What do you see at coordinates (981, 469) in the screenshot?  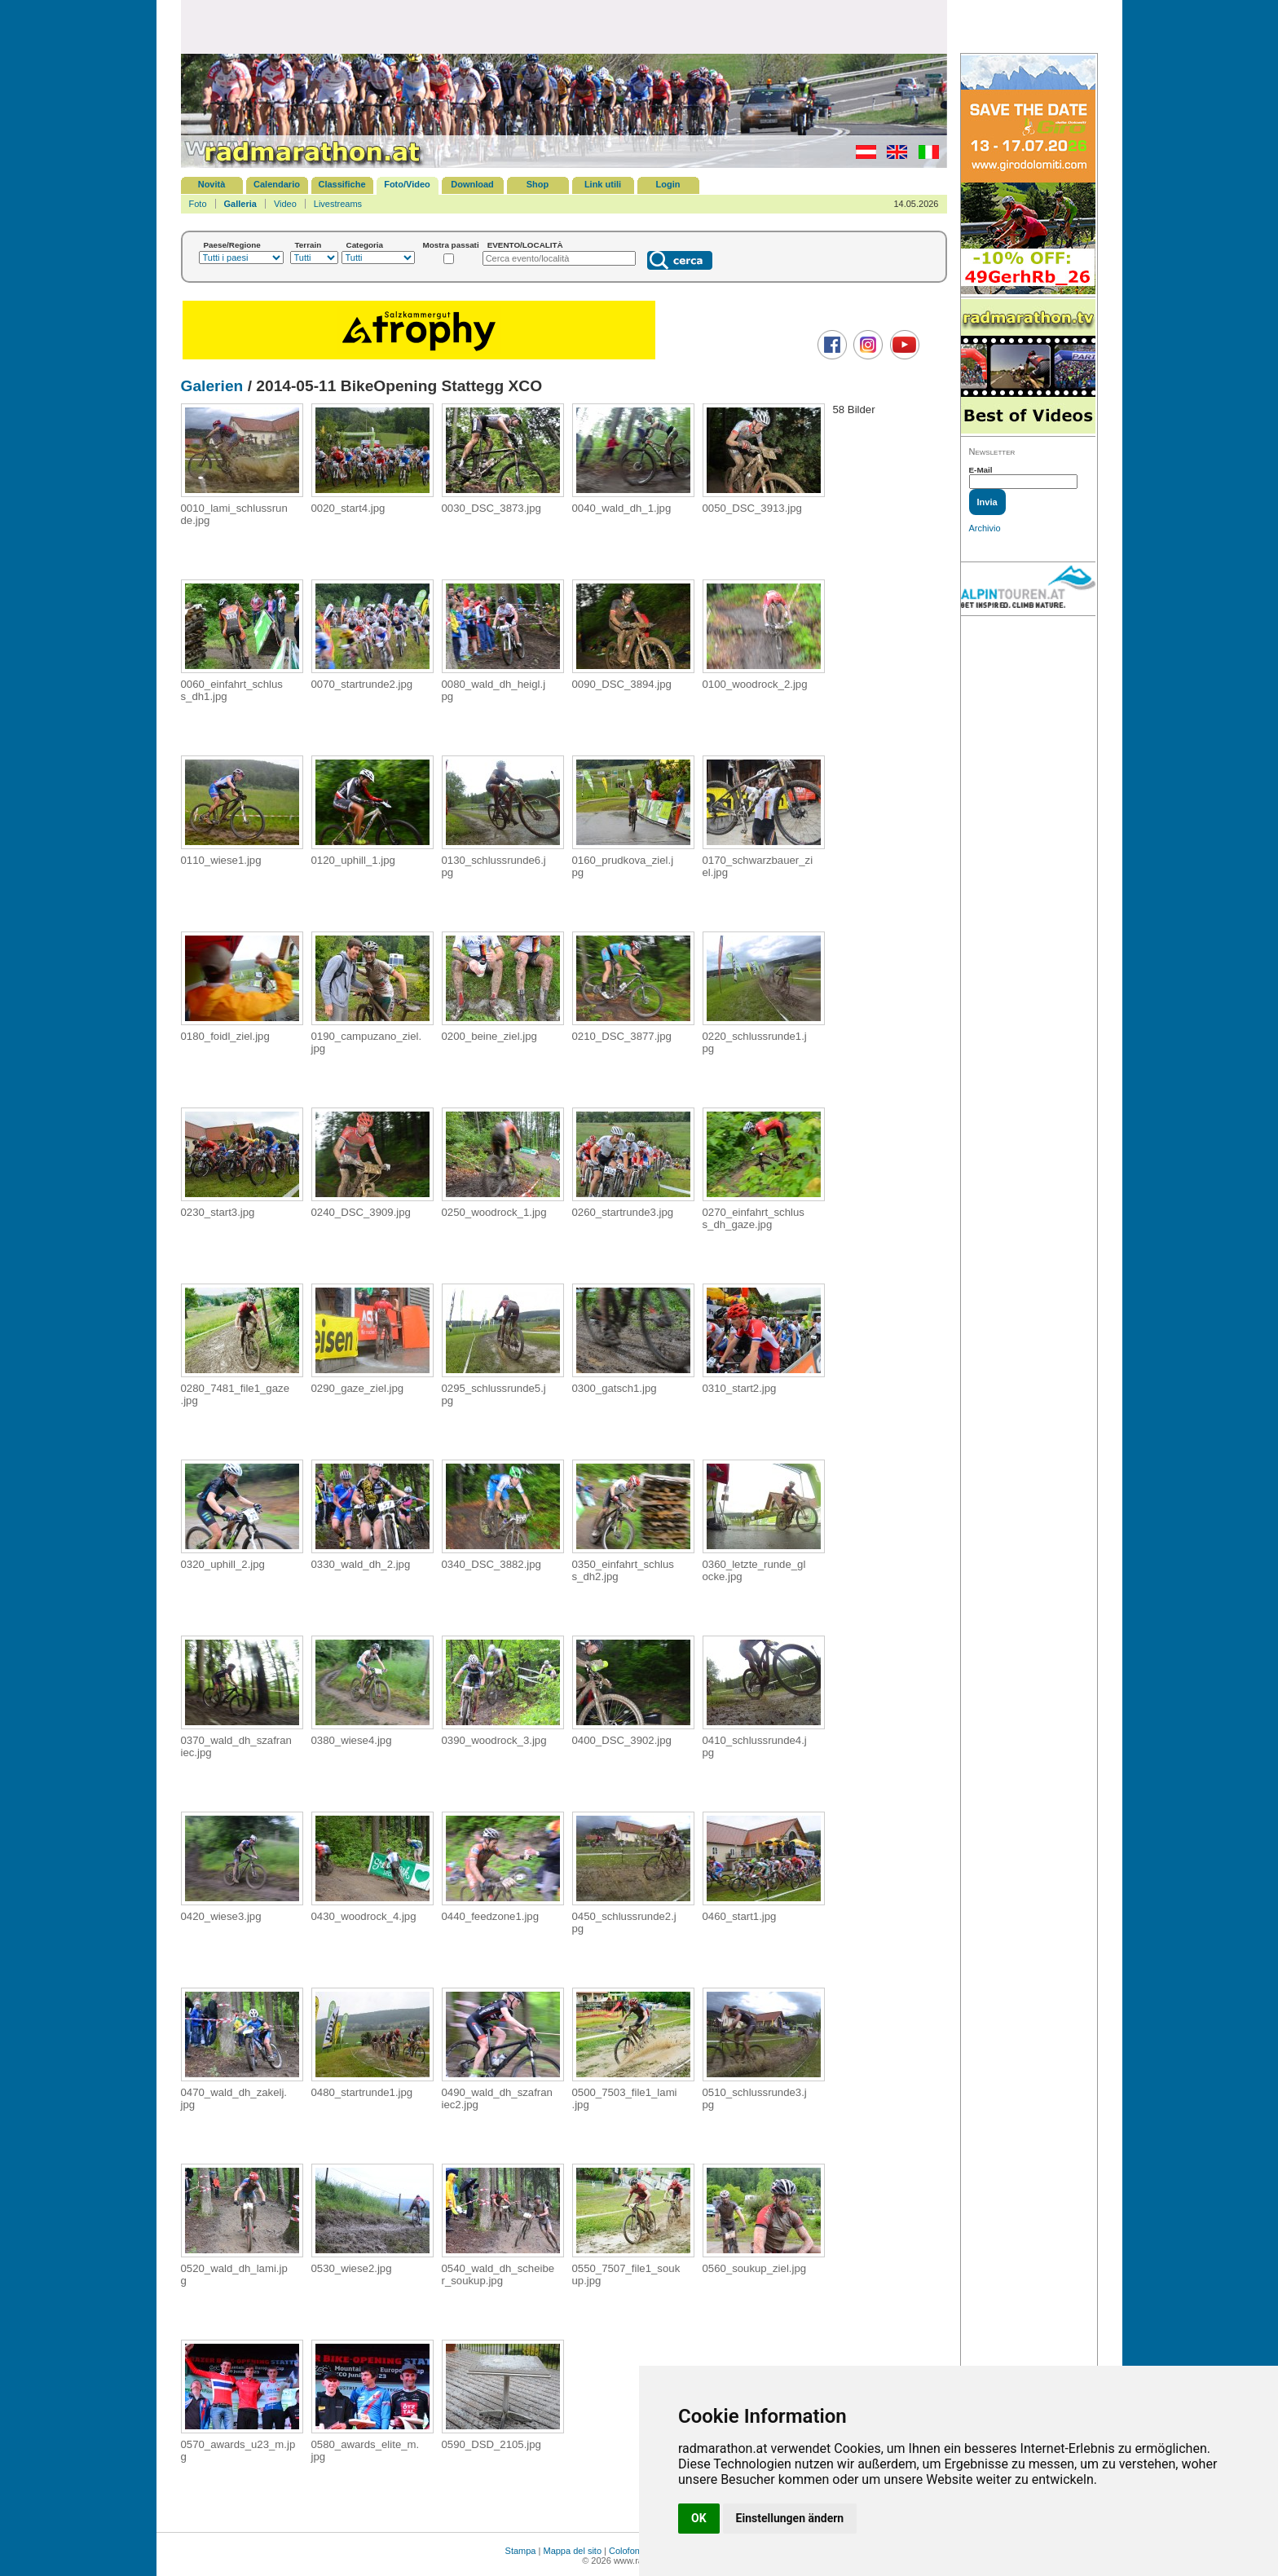 I see `E-Mail` at bounding box center [981, 469].